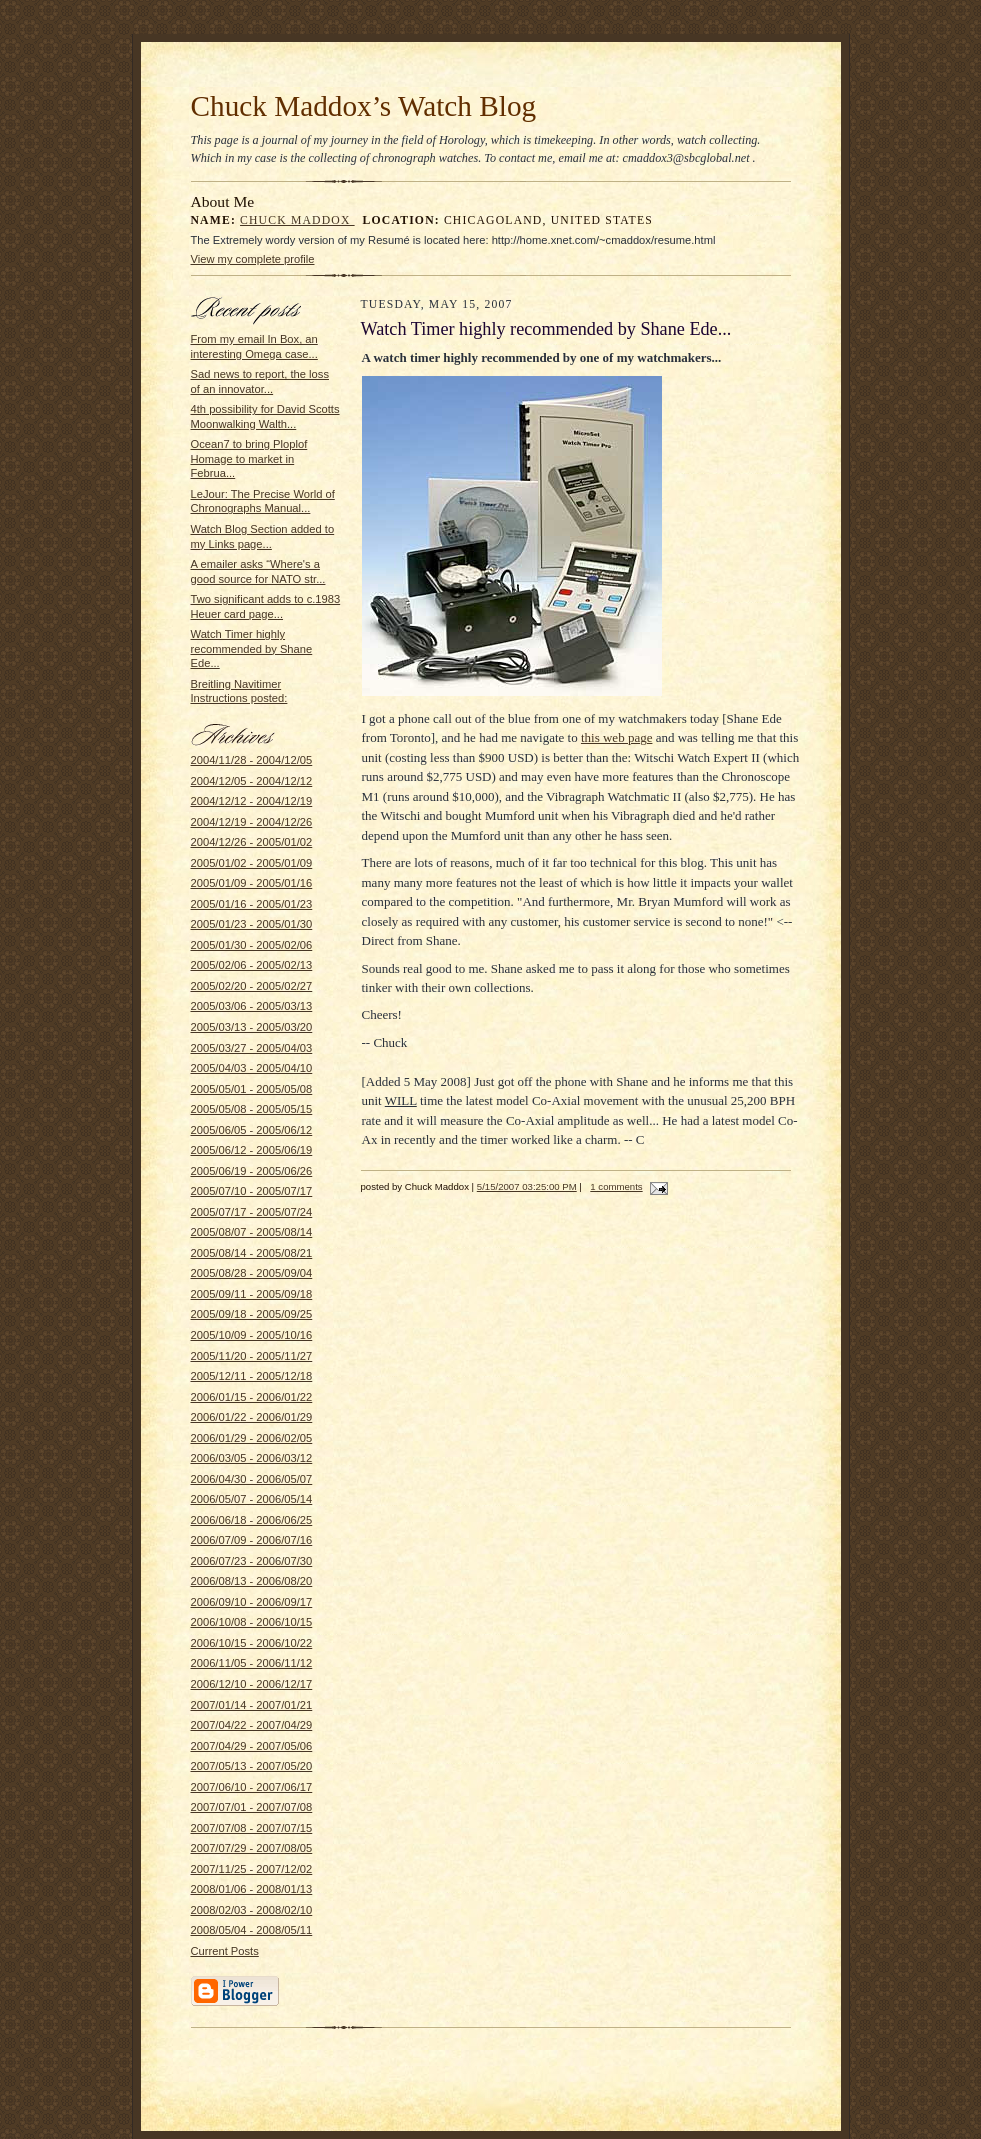  Describe the element at coordinates (252, 801) in the screenshot. I see `2004/12/12 - 2004/12/19` at that location.